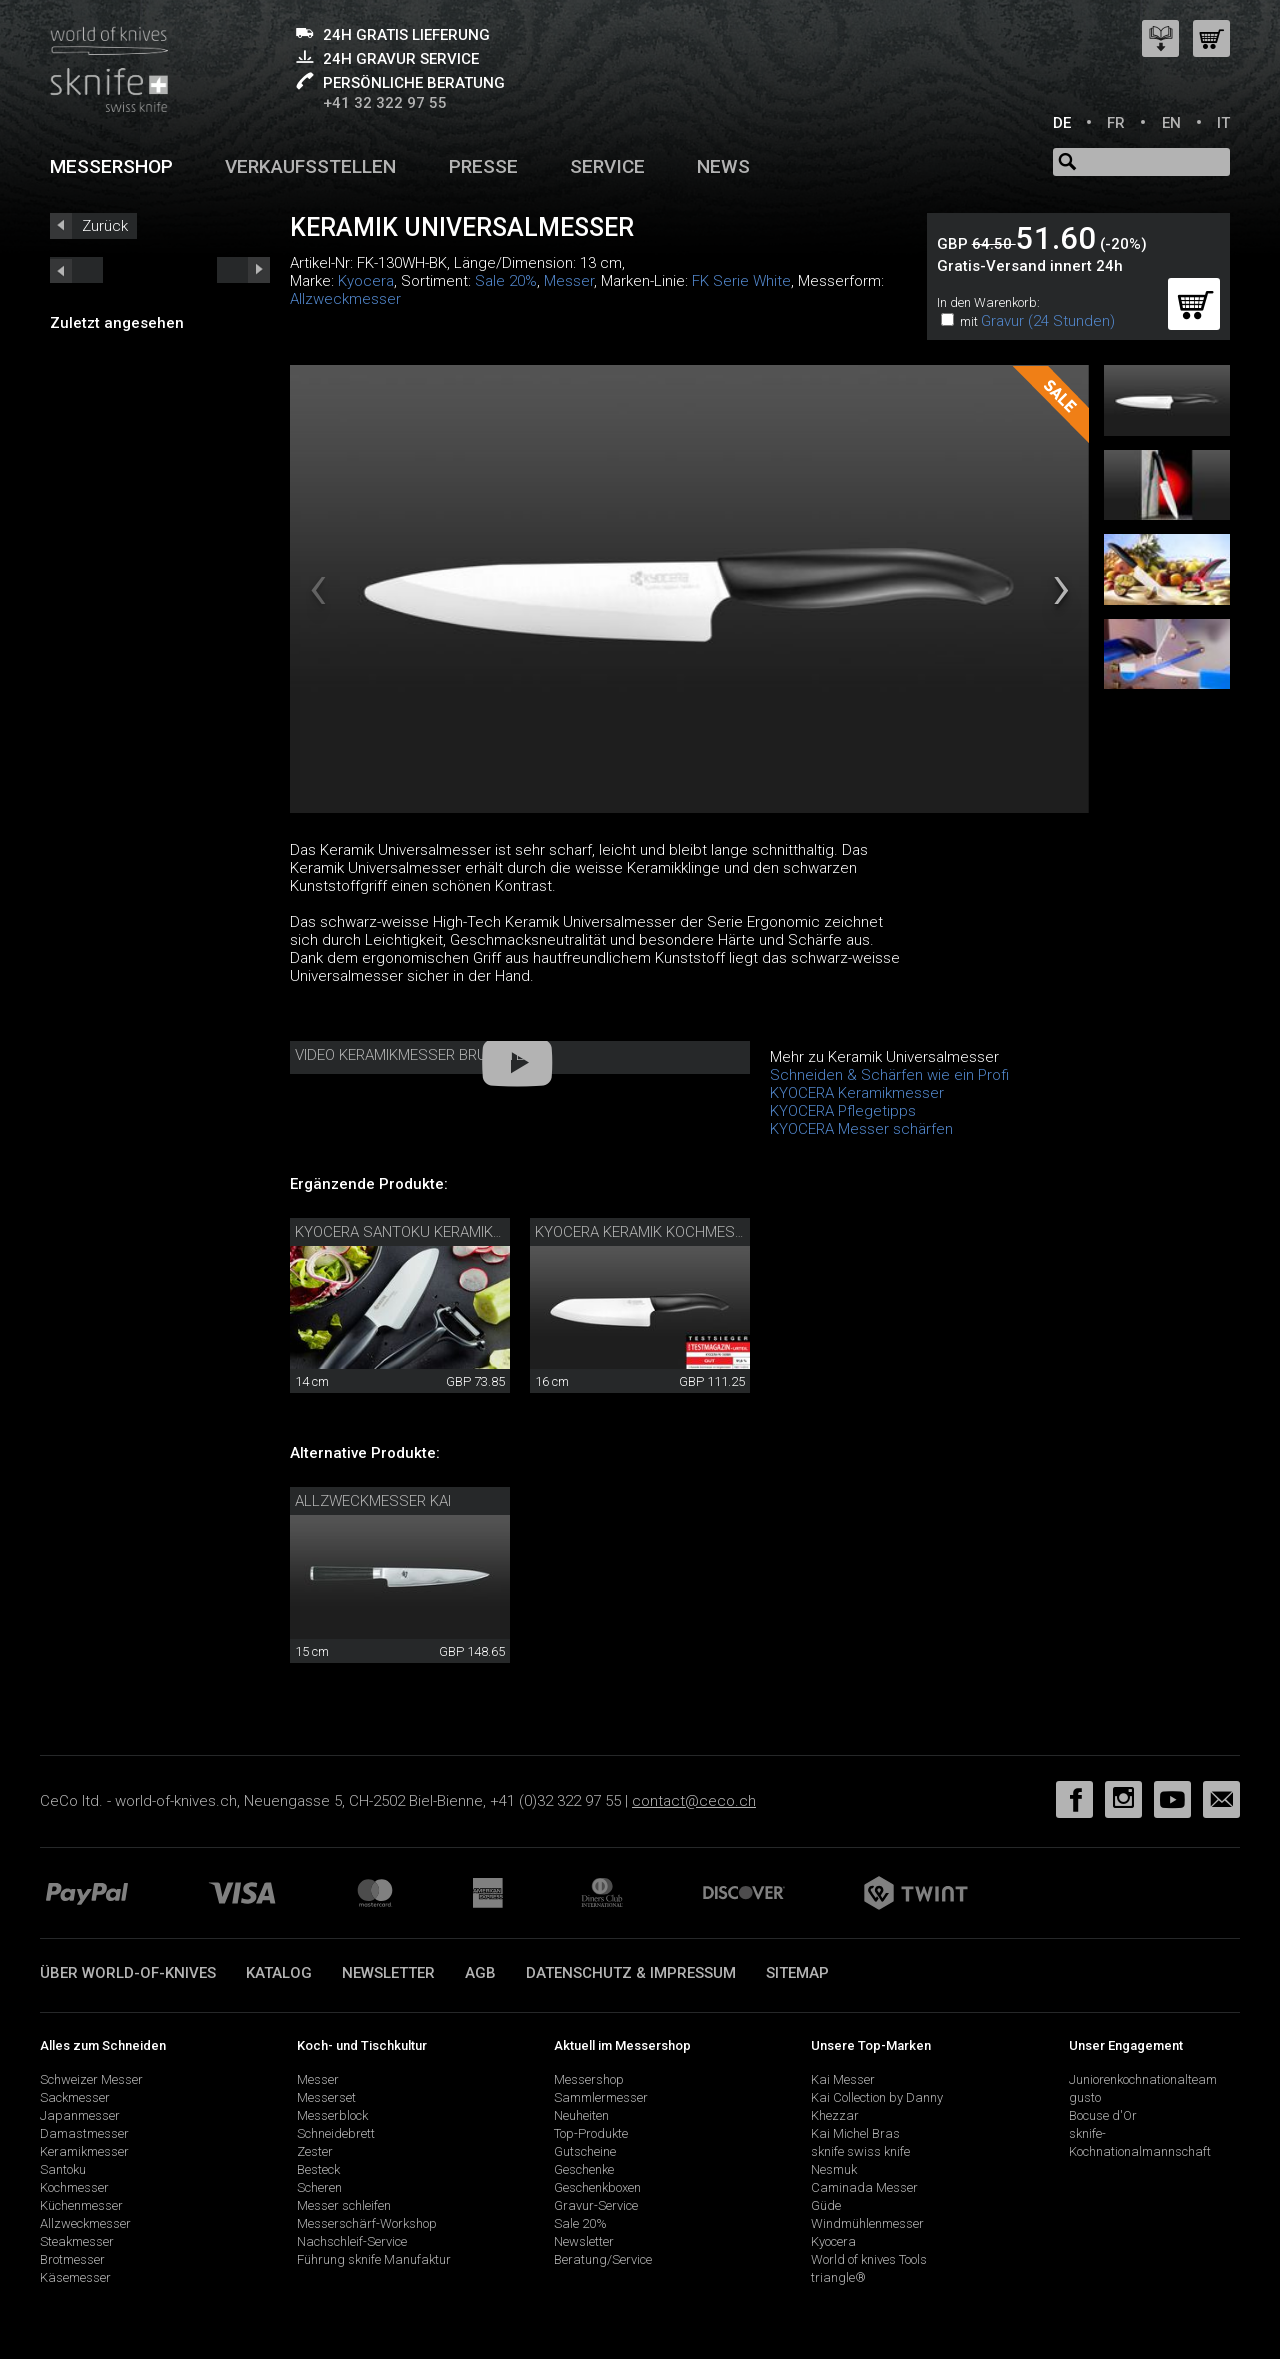 This screenshot has height=2359, width=1280. What do you see at coordinates (861, 1129) in the screenshot?
I see `KYOCERA Messer schärfen` at bounding box center [861, 1129].